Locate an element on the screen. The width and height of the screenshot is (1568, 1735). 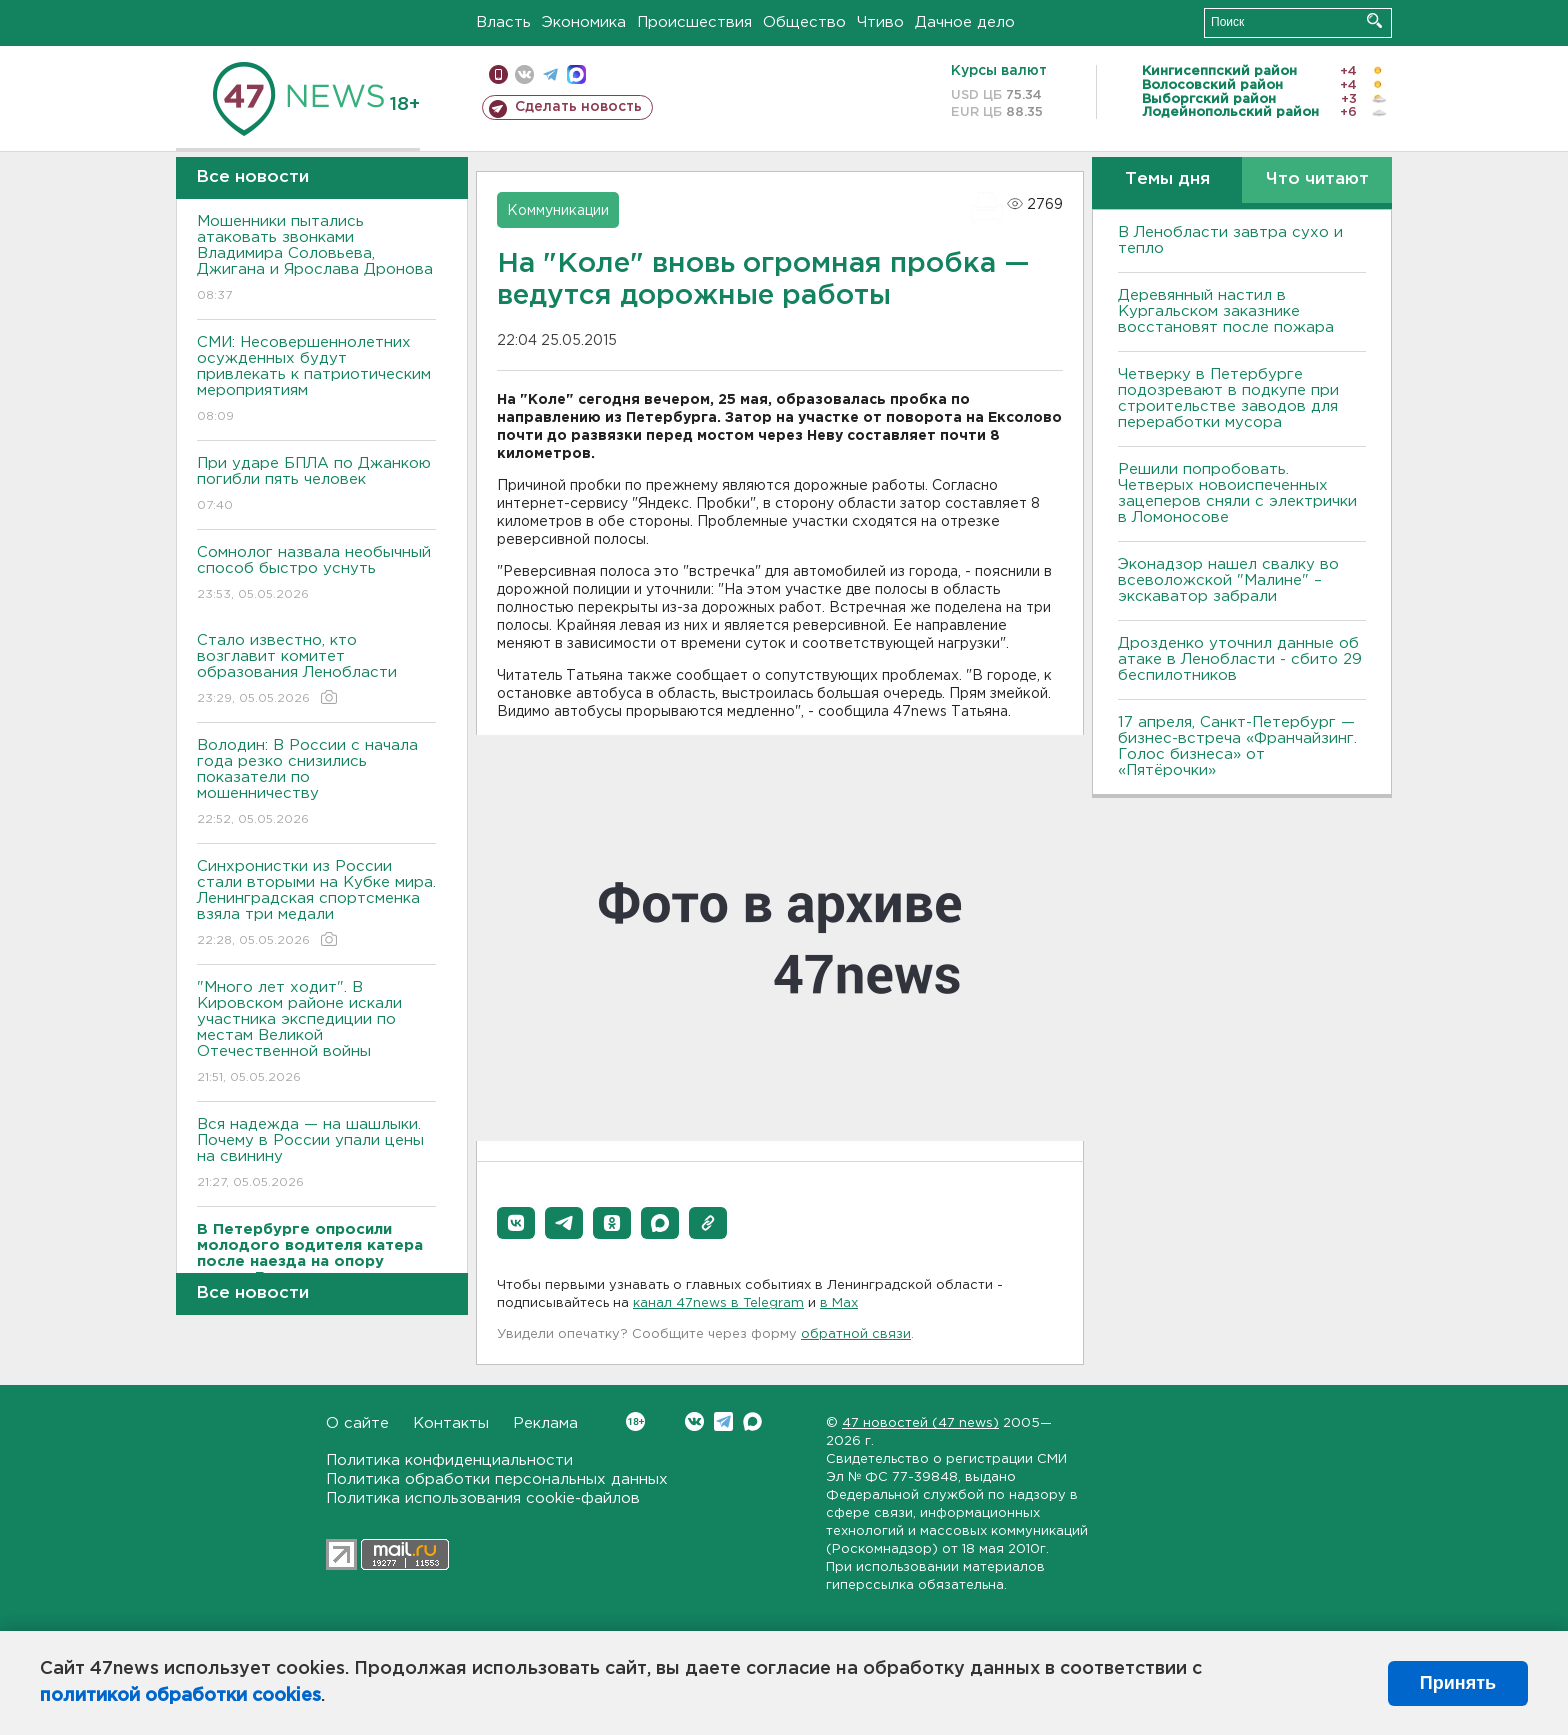
телеграм is located at coordinates (550, 74).